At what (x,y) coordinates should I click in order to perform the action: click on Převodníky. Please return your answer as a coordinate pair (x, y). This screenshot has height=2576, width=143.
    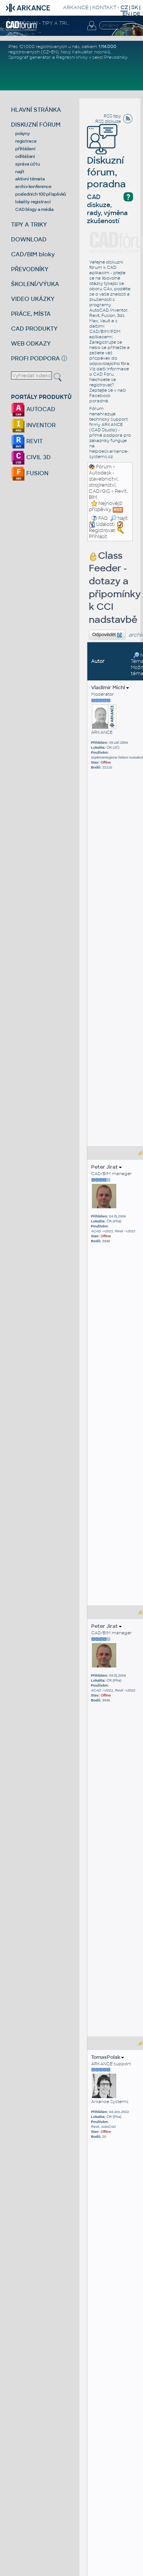
    Looking at the image, I should click on (115, 57).